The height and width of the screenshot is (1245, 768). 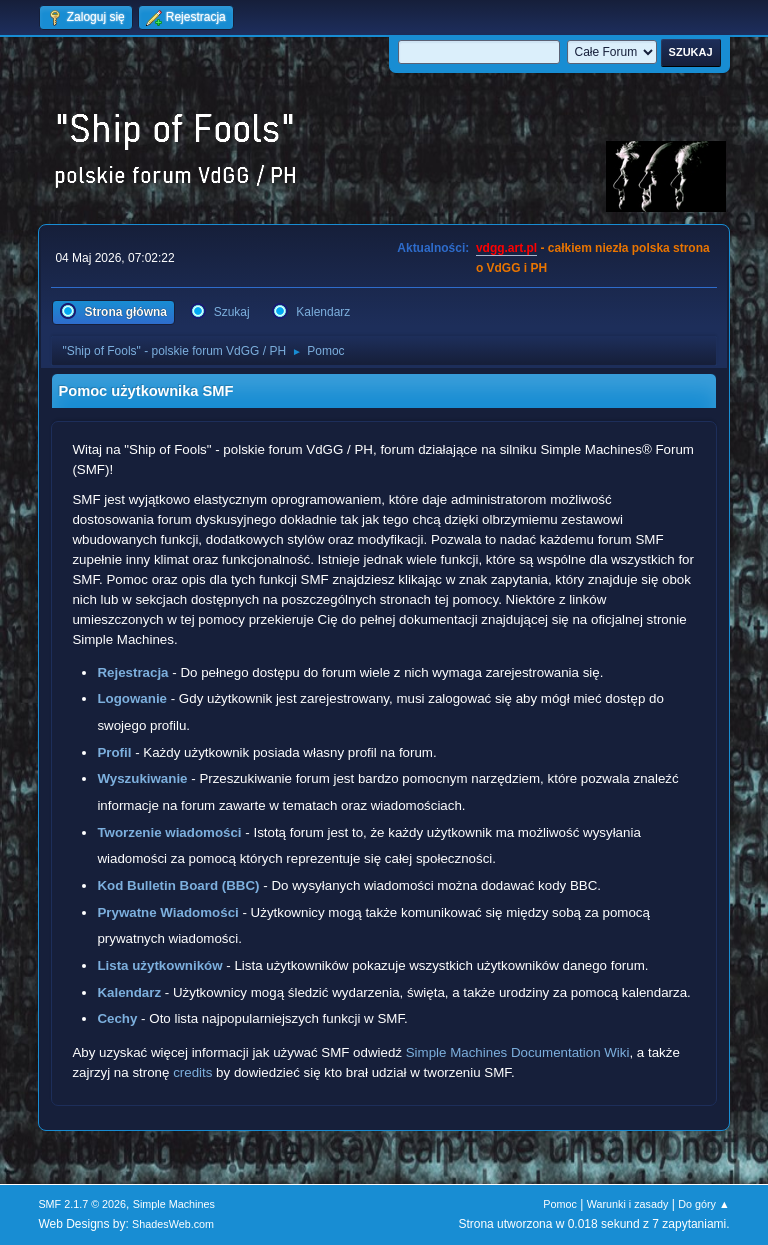 What do you see at coordinates (82, 1204) in the screenshot?
I see `SMF 2.1.7 © 2026` at bounding box center [82, 1204].